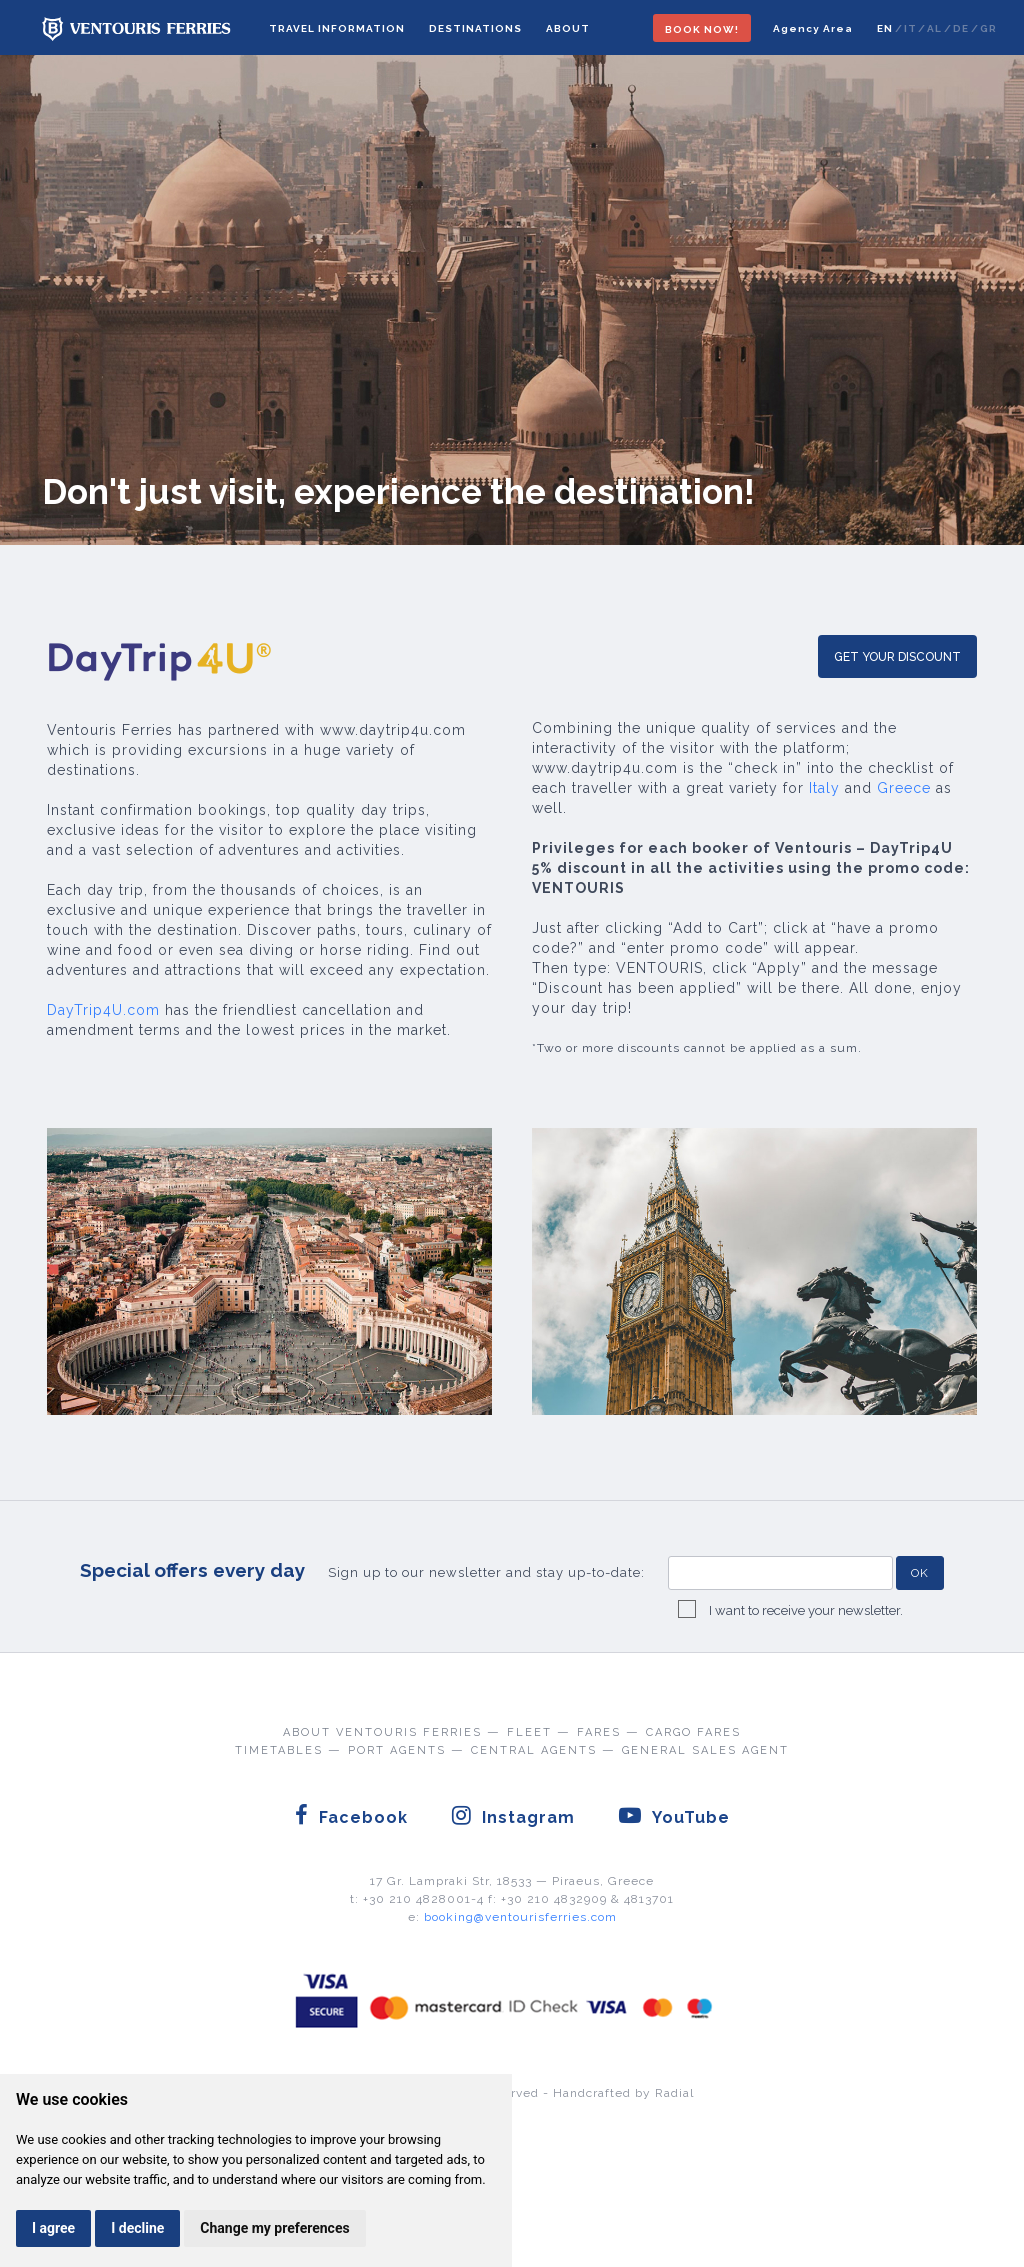  Describe the element at coordinates (337, 28) in the screenshot. I see `TRAVEL INFORMATION` at that location.